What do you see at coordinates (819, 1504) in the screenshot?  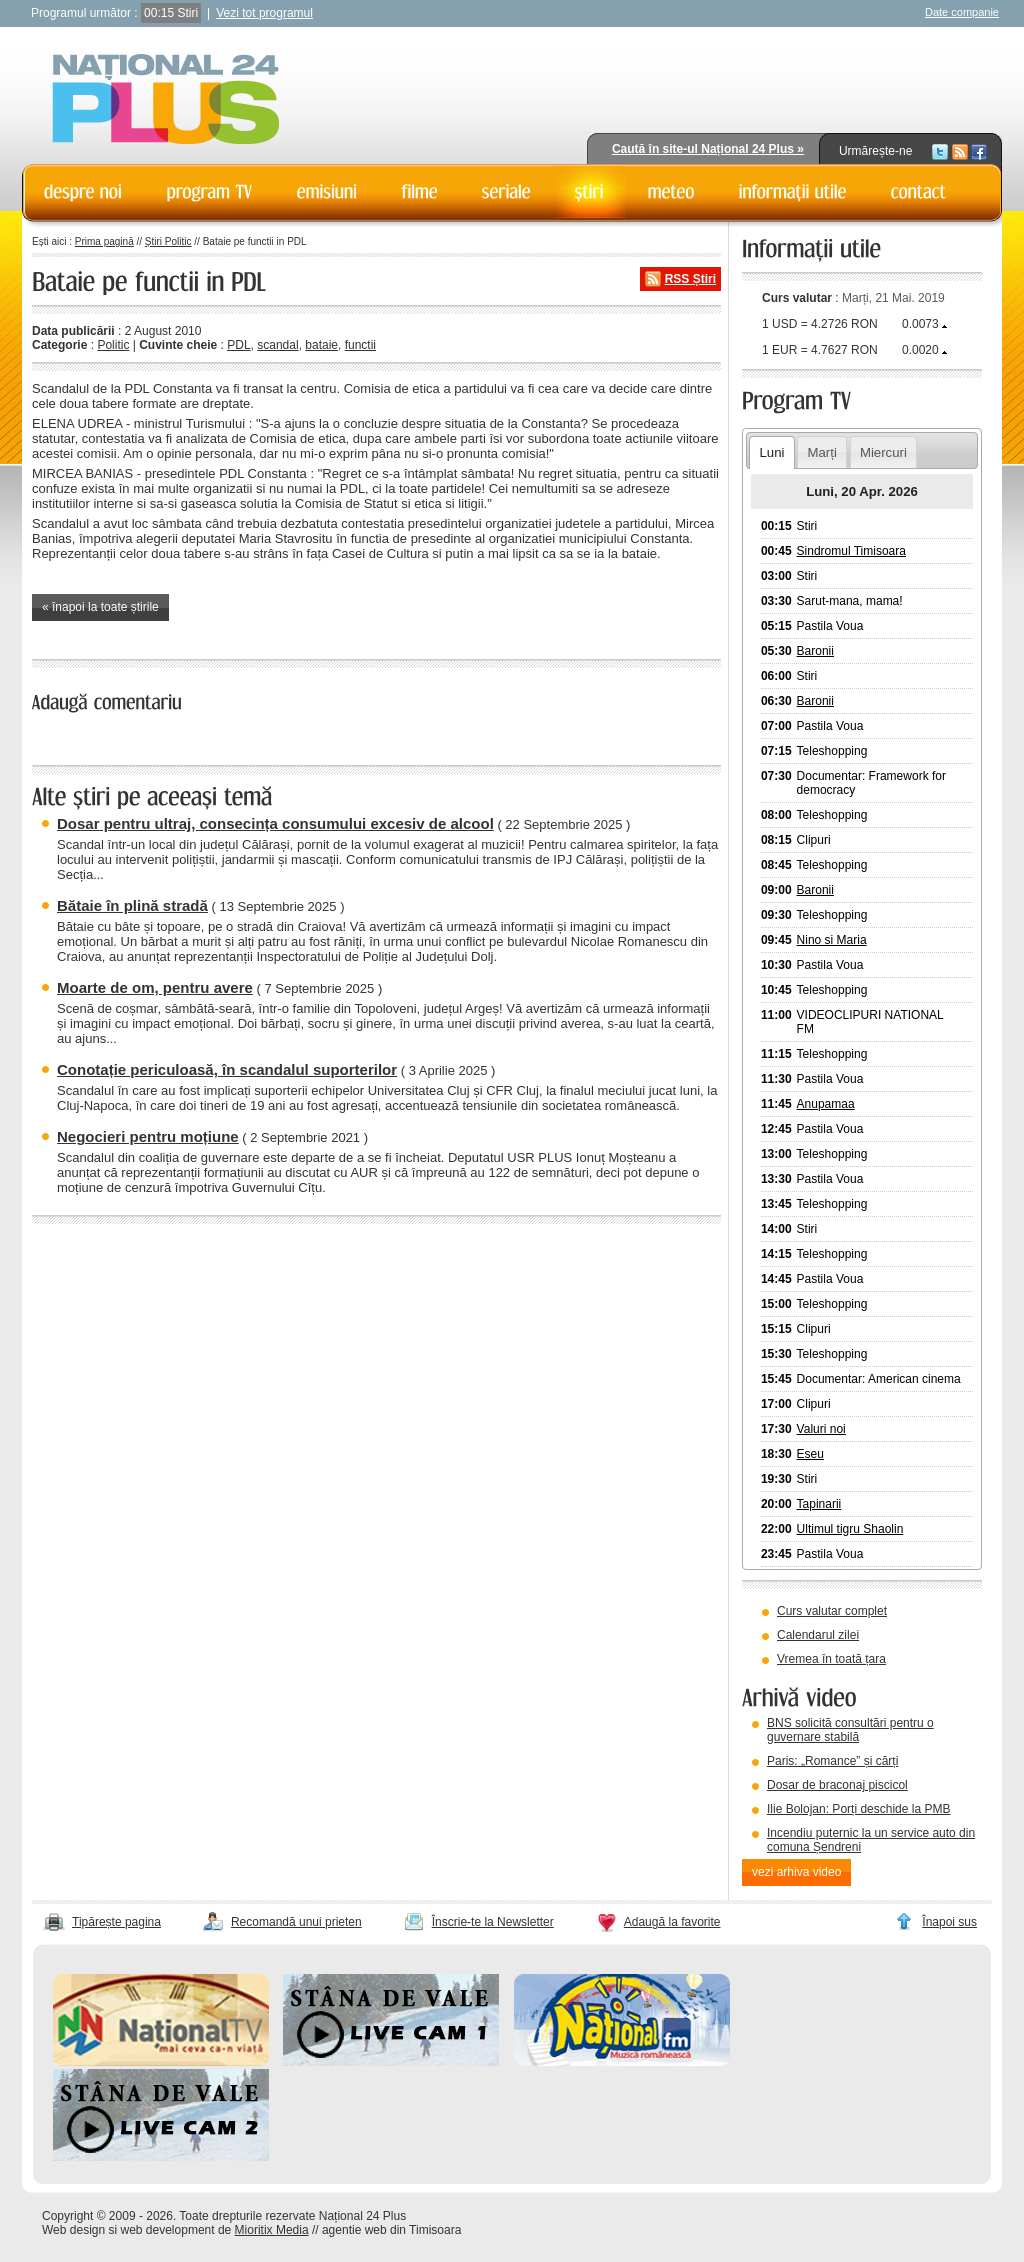 I see `Tapinarii` at bounding box center [819, 1504].